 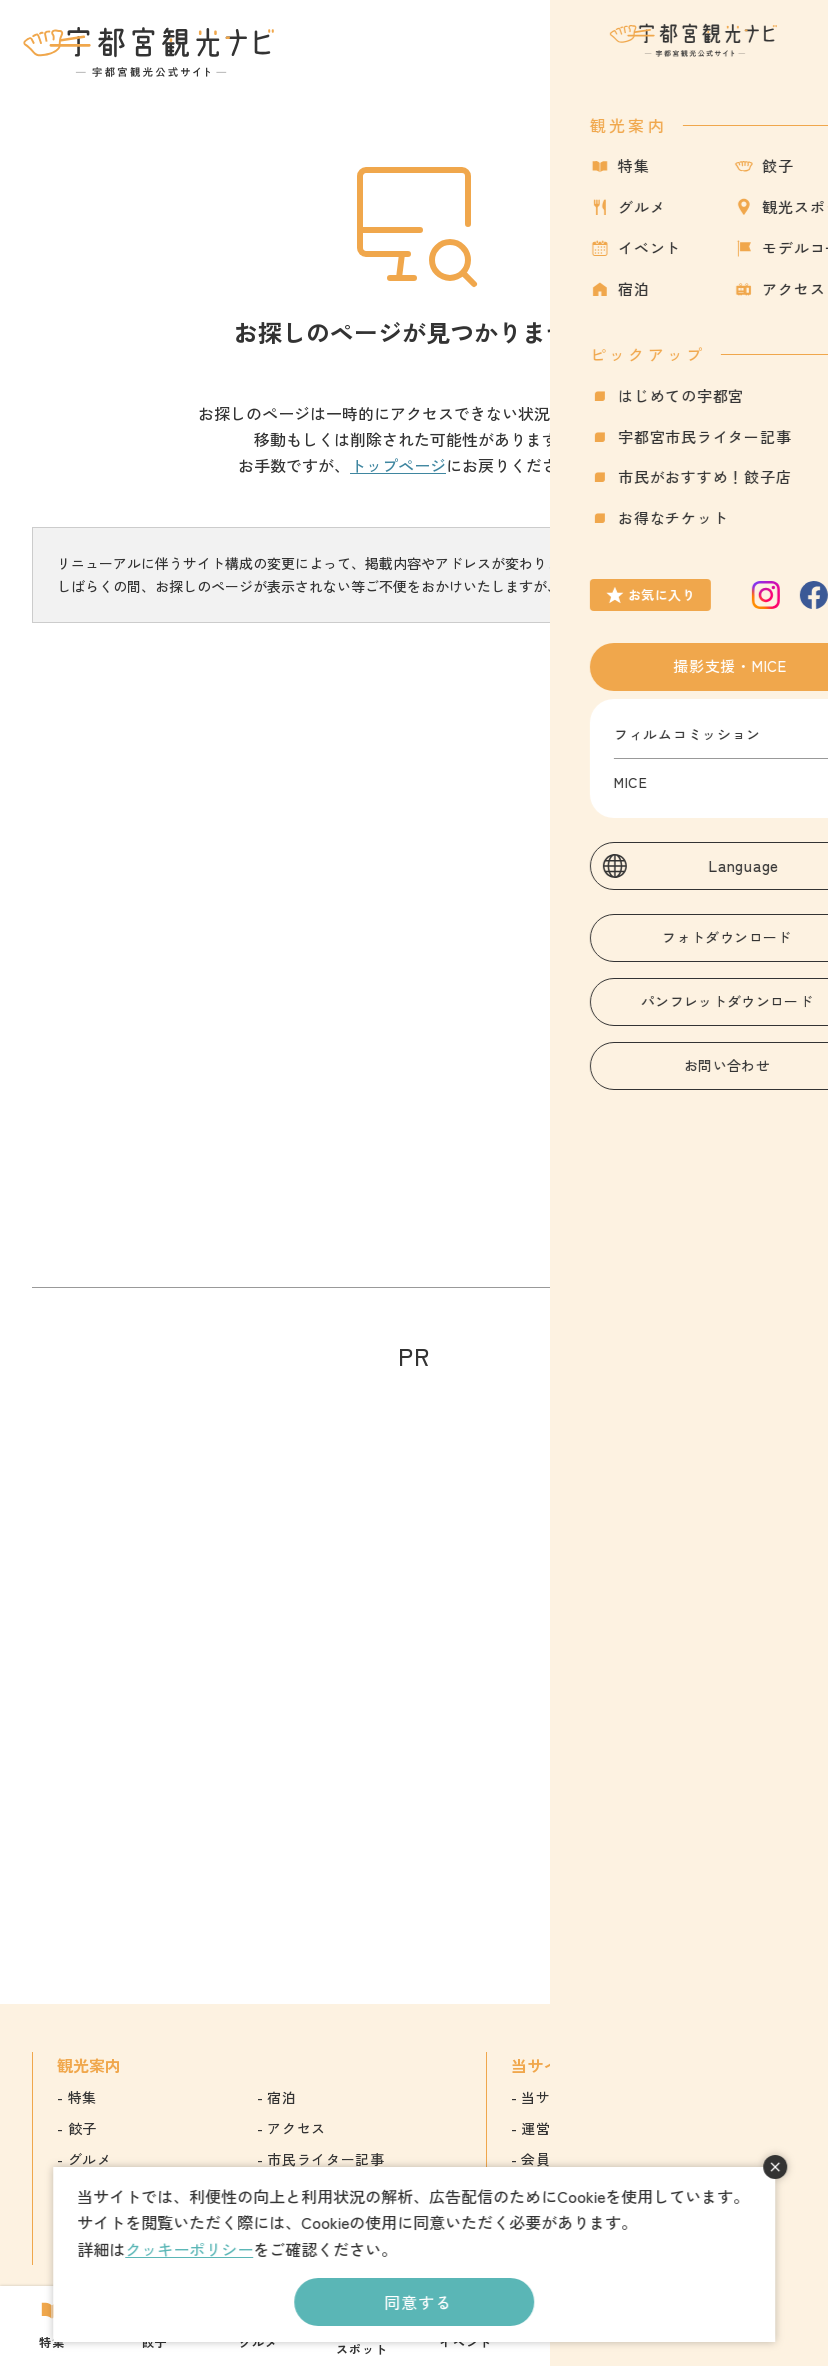 What do you see at coordinates (189, 2249) in the screenshot?
I see `クッキーポリシー` at bounding box center [189, 2249].